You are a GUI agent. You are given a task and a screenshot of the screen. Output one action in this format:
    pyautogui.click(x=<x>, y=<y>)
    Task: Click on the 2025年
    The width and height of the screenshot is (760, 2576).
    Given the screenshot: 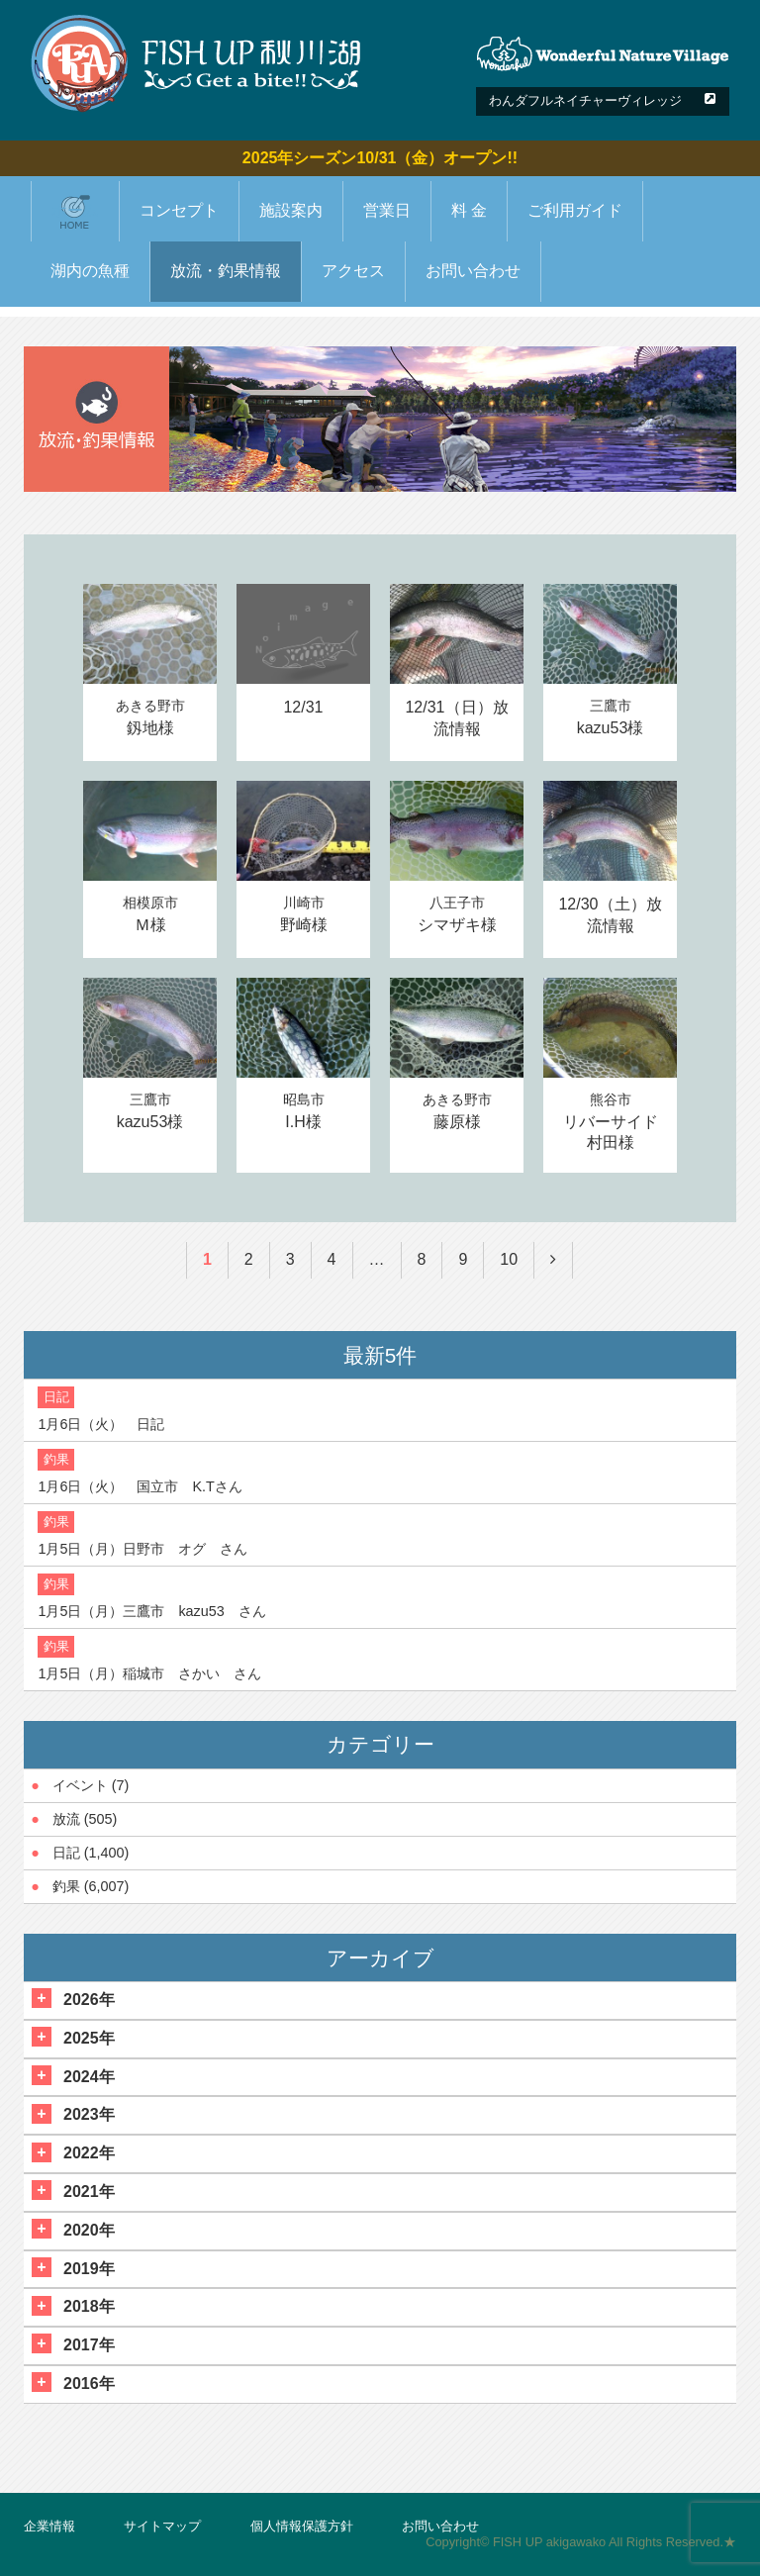 What is the action you would take?
    pyautogui.click(x=89, y=2038)
    